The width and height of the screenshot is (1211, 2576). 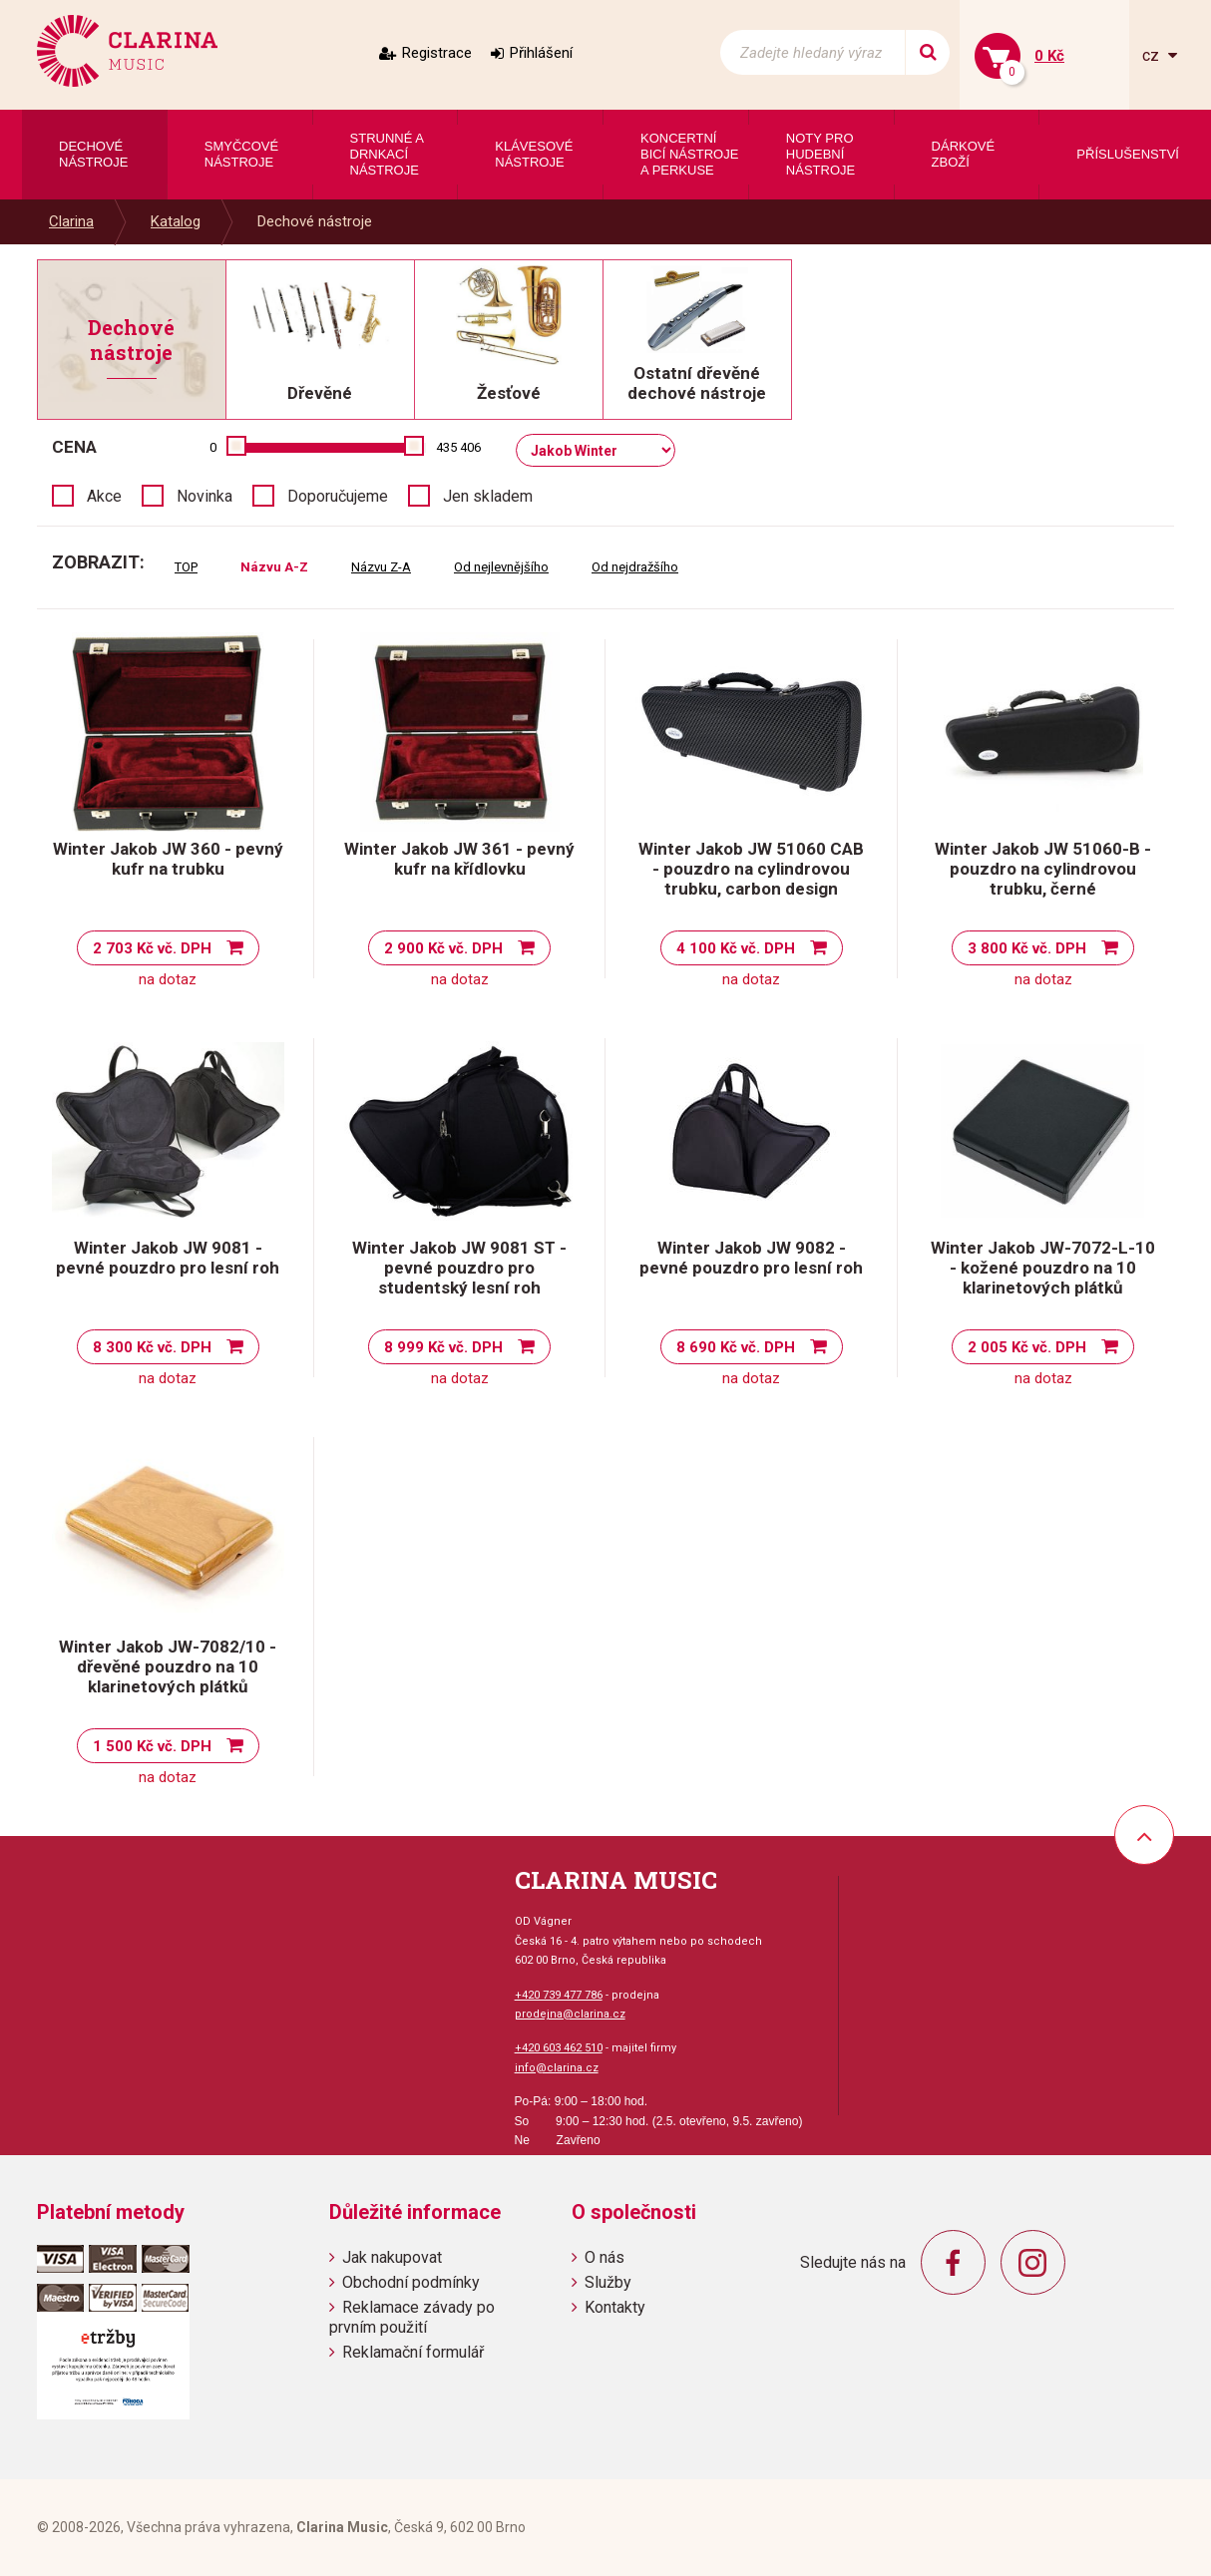 I want to click on Obchodní podmínky, so click(x=411, y=2282).